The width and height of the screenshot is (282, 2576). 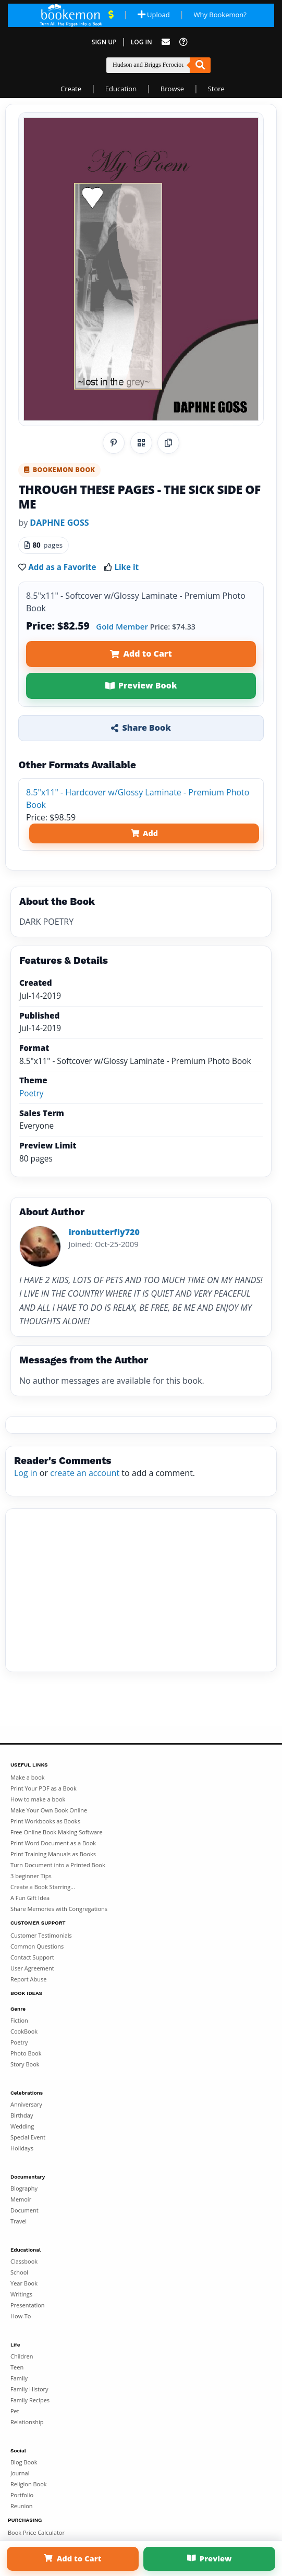 I want to click on Turn Document into a Printed Book, so click(x=57, y=1865).